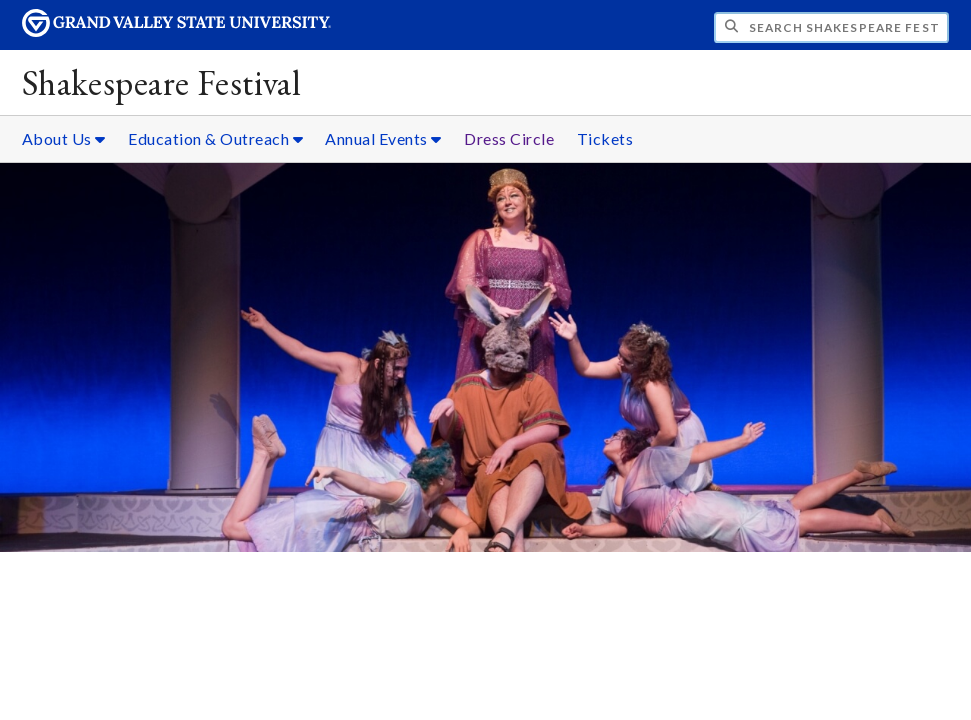 The image size is (971, 720). I want to click on Dress Circle, so click(509, 138).